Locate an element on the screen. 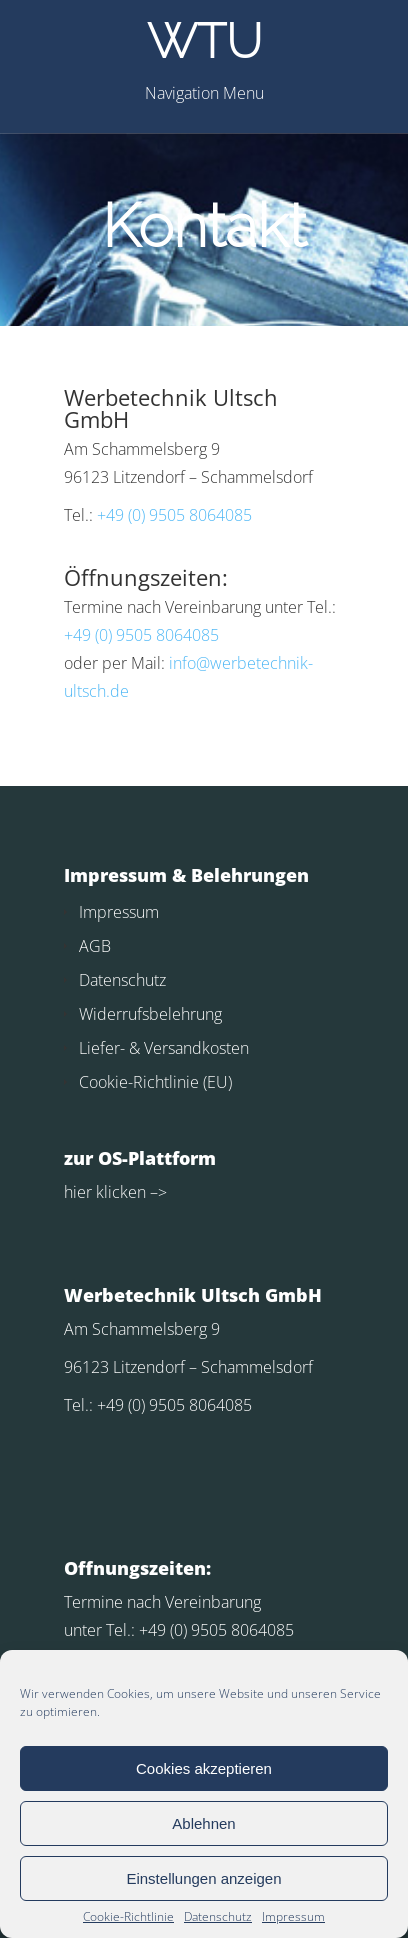 The height and width of the screenshot is (1938, 408). Datenschutz is located at coordinates (218, 1917).